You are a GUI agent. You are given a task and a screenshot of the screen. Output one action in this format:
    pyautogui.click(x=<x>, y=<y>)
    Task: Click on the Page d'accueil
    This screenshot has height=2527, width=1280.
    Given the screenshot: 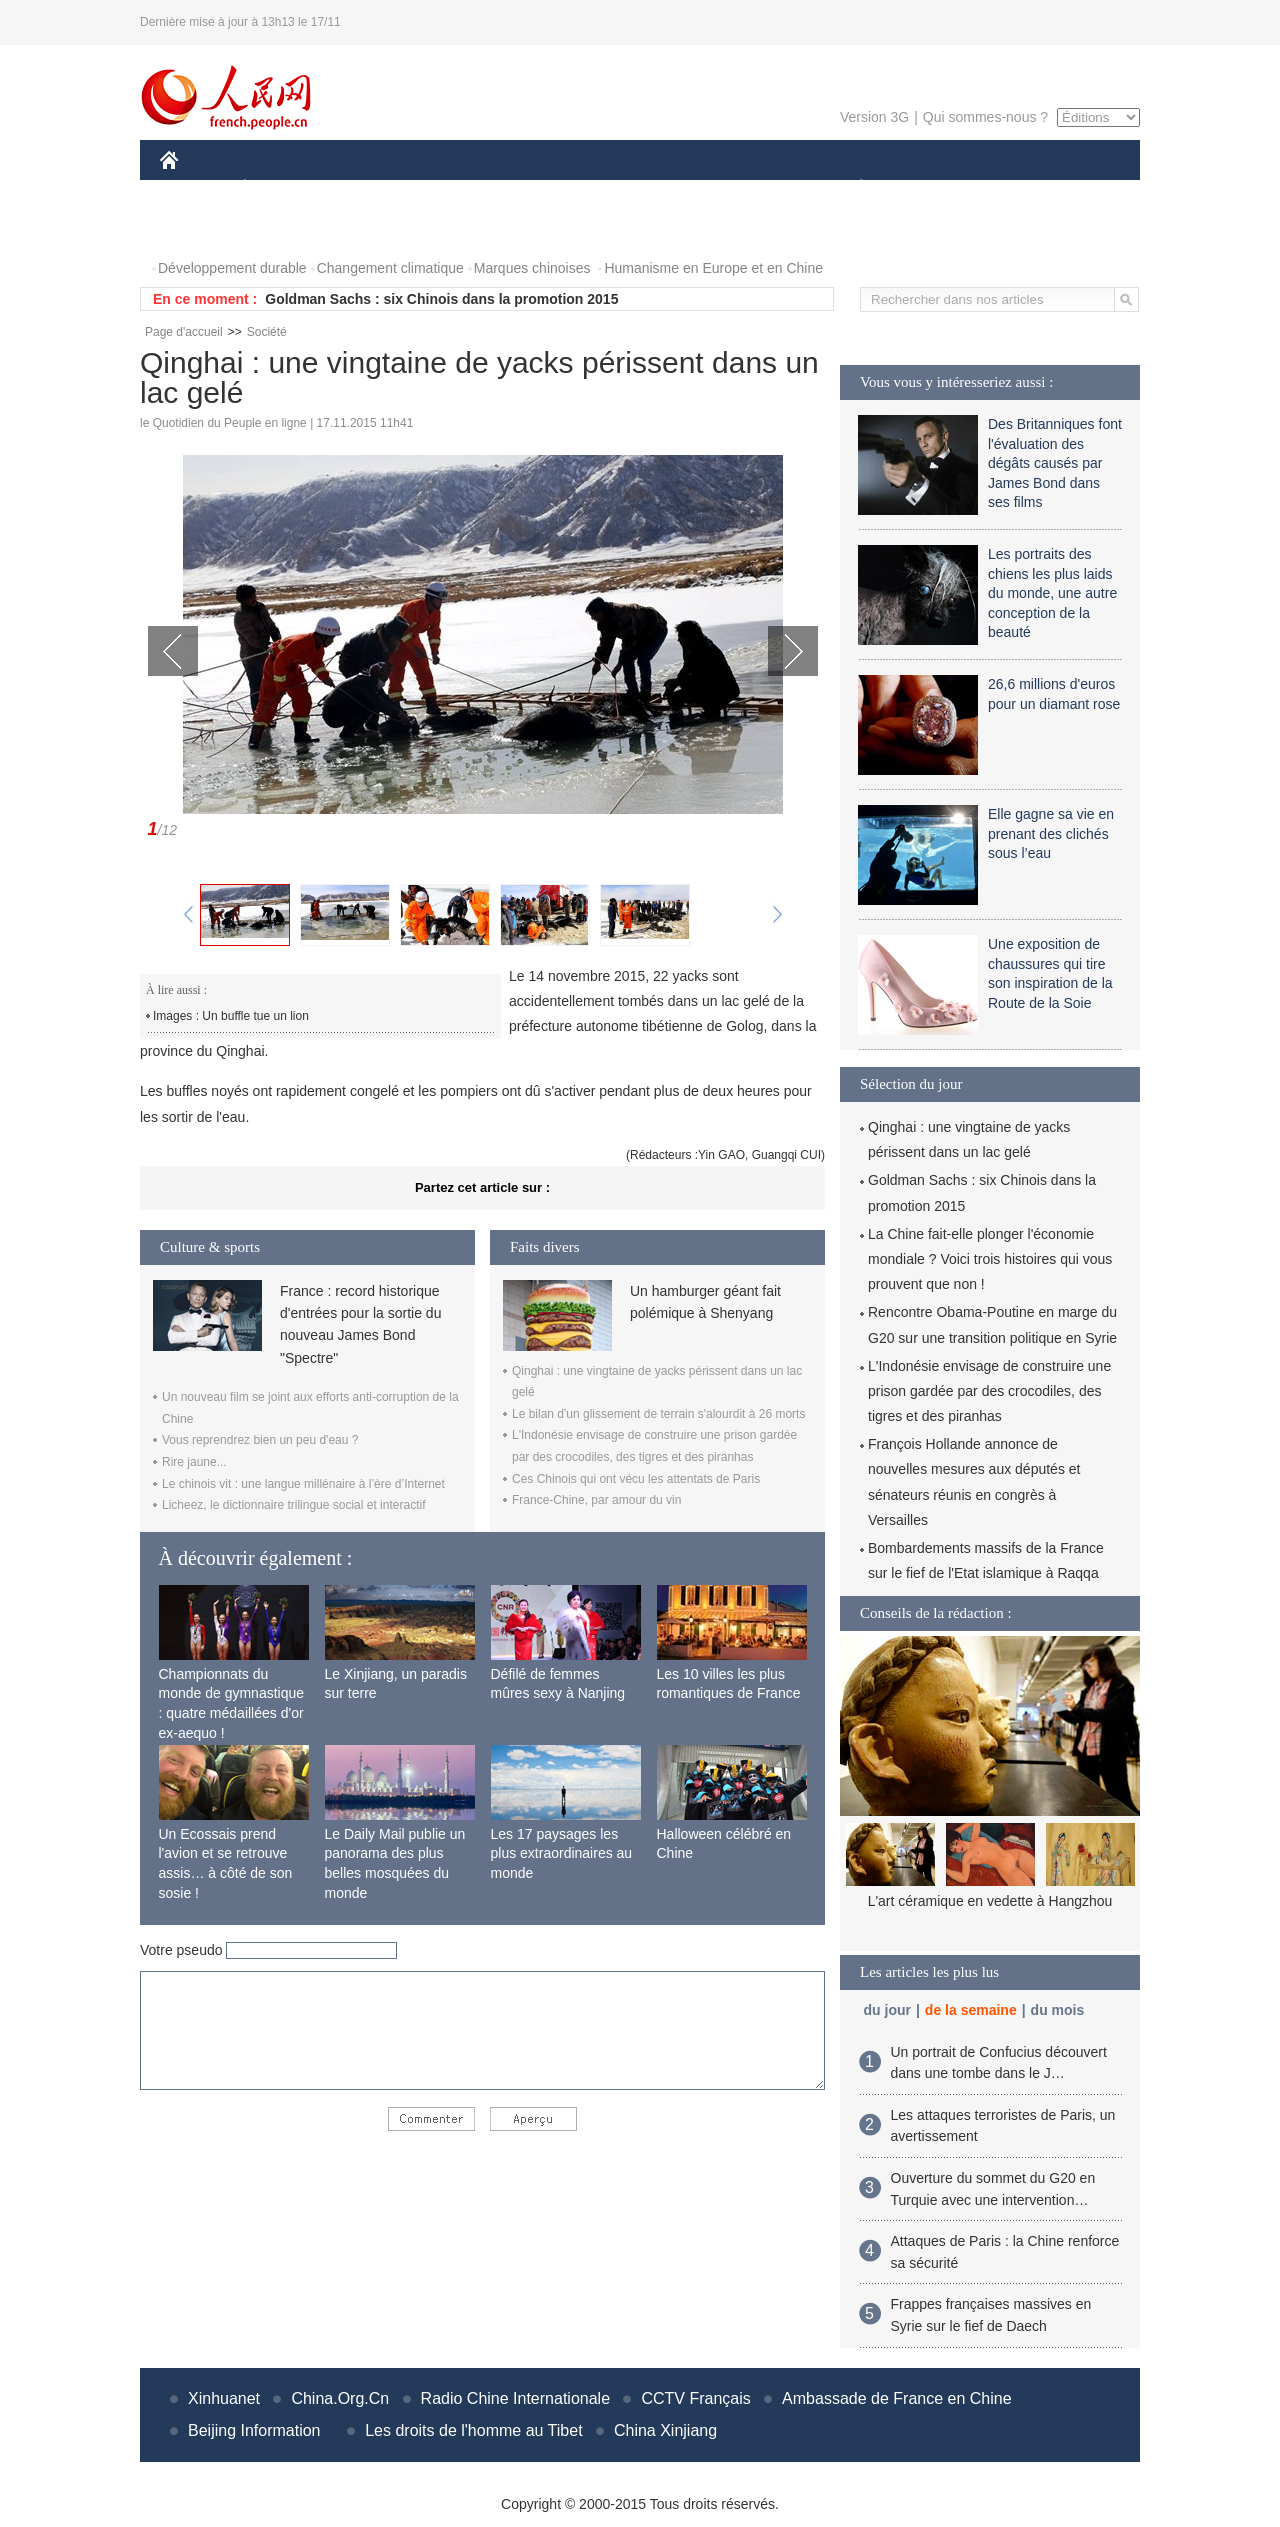 What is the action you would take?
    pyautogui.click(x=184, y=332)
    